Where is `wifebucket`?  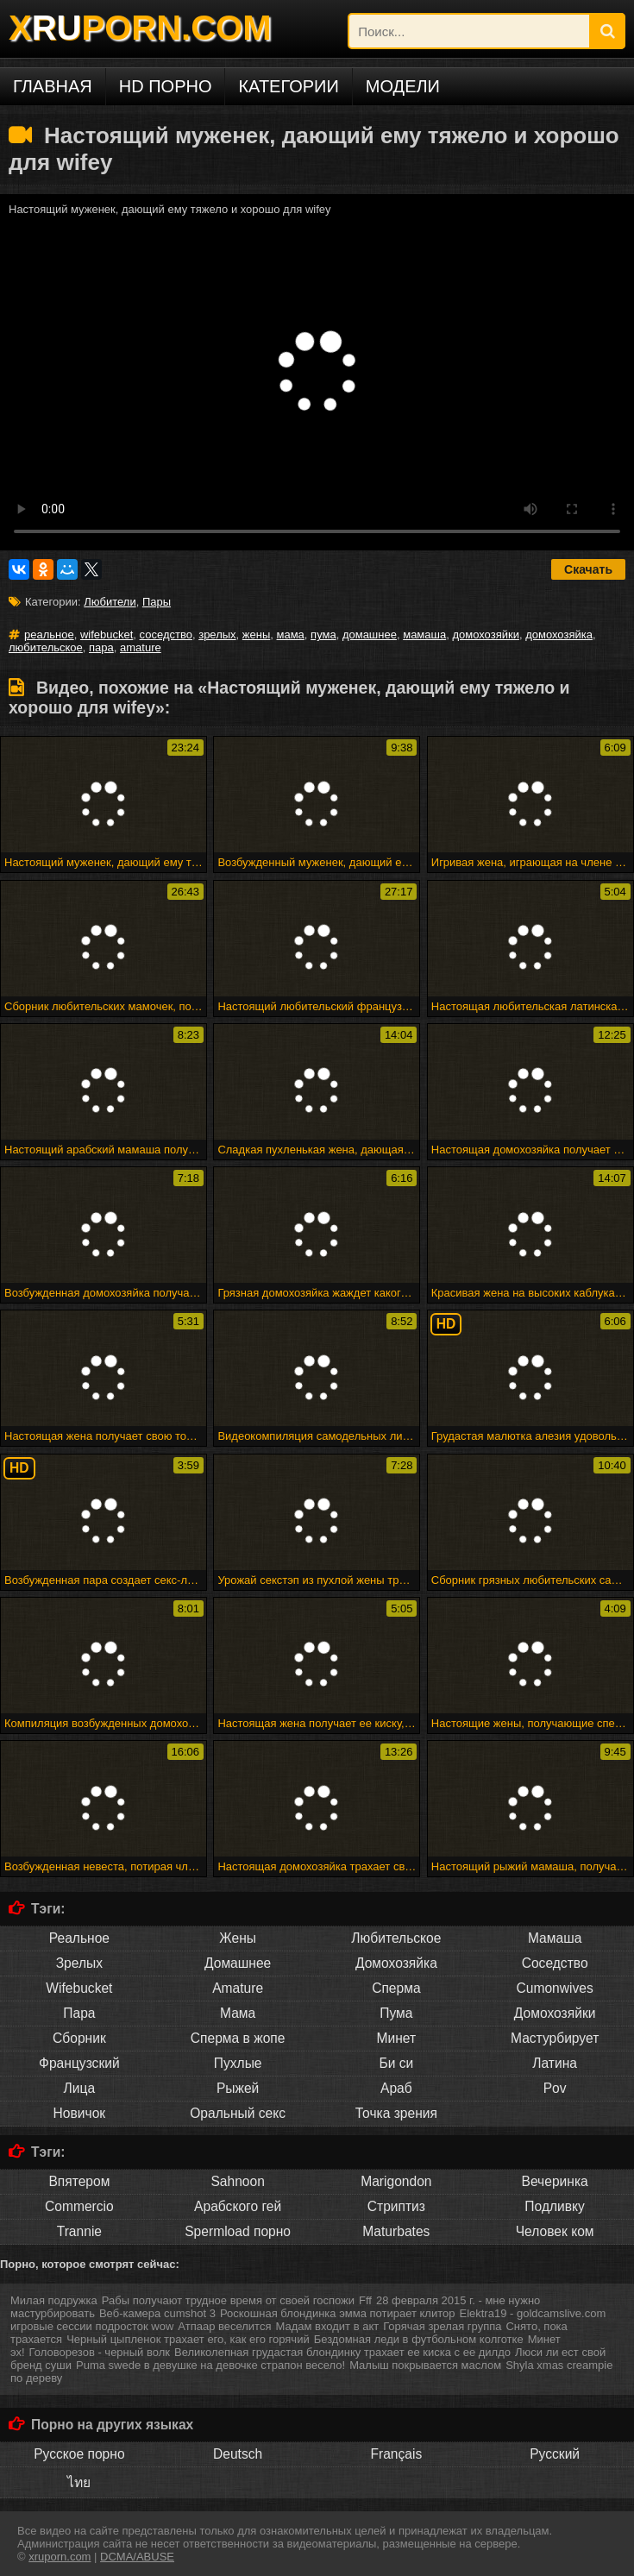
wifebucket is located at coordinates (106, 634).